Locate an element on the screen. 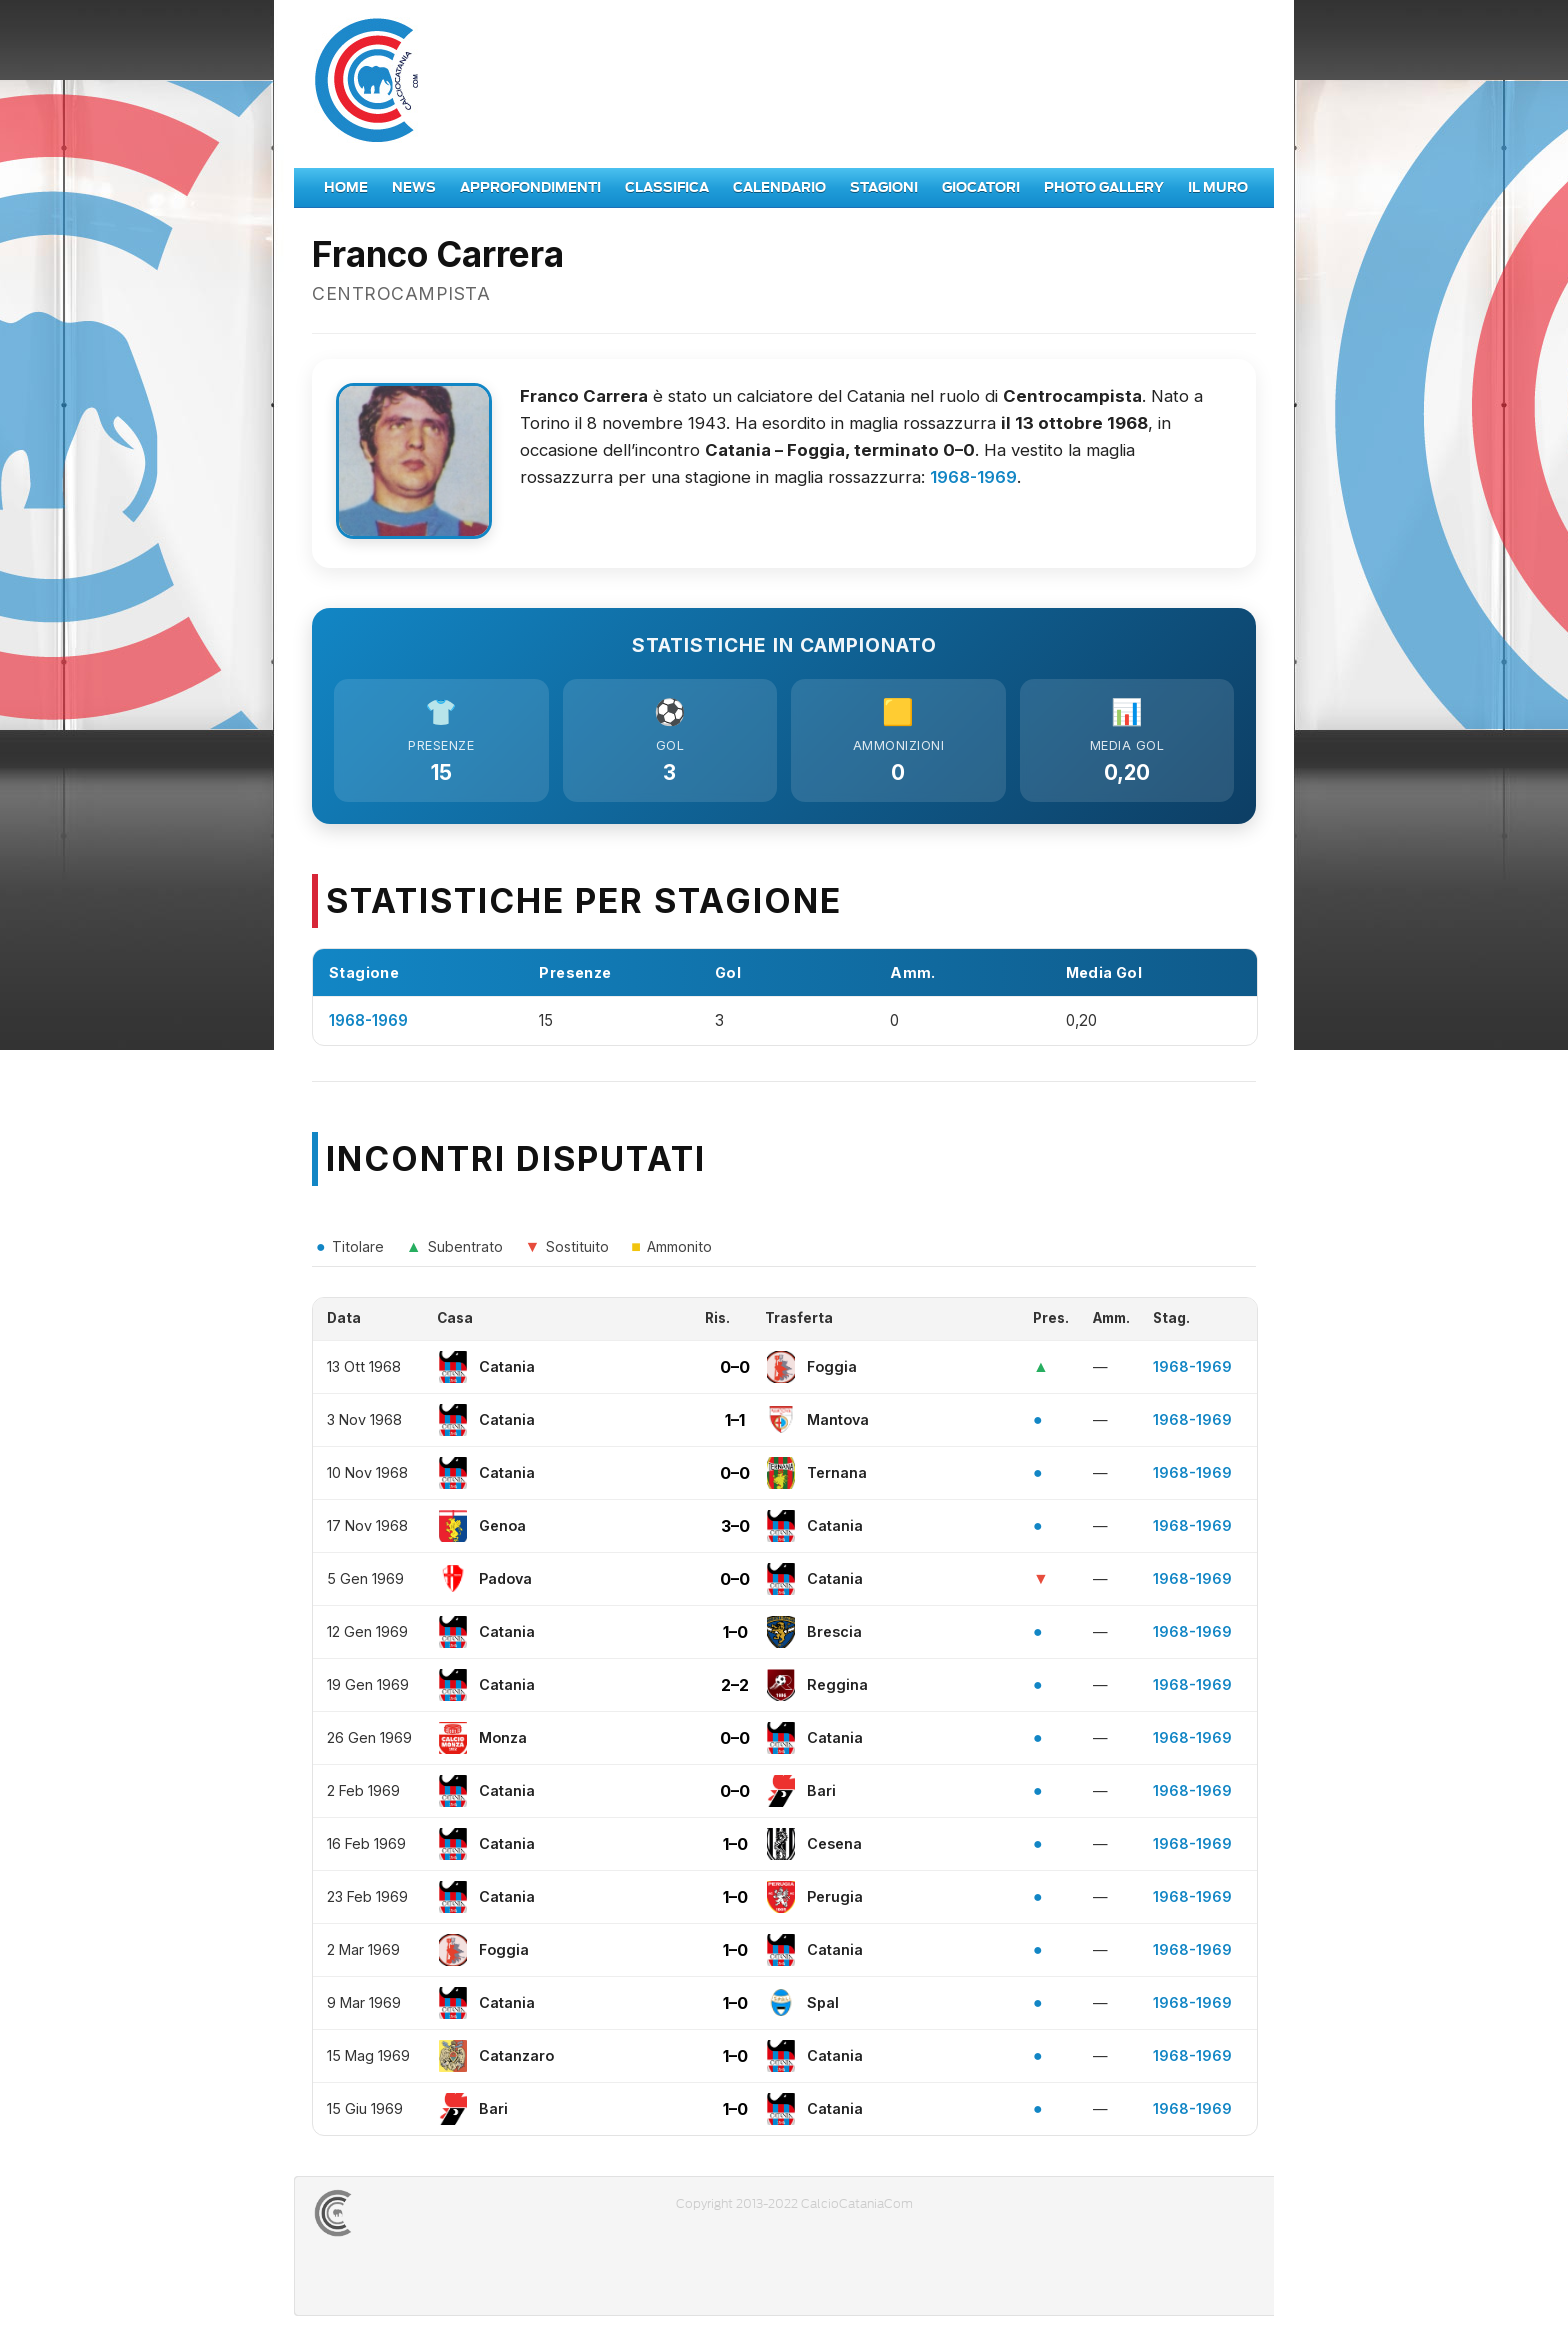 Image resolution: width=1568 pixels, height=2351 pixels. Classifica is located at coordinates (667, 187).